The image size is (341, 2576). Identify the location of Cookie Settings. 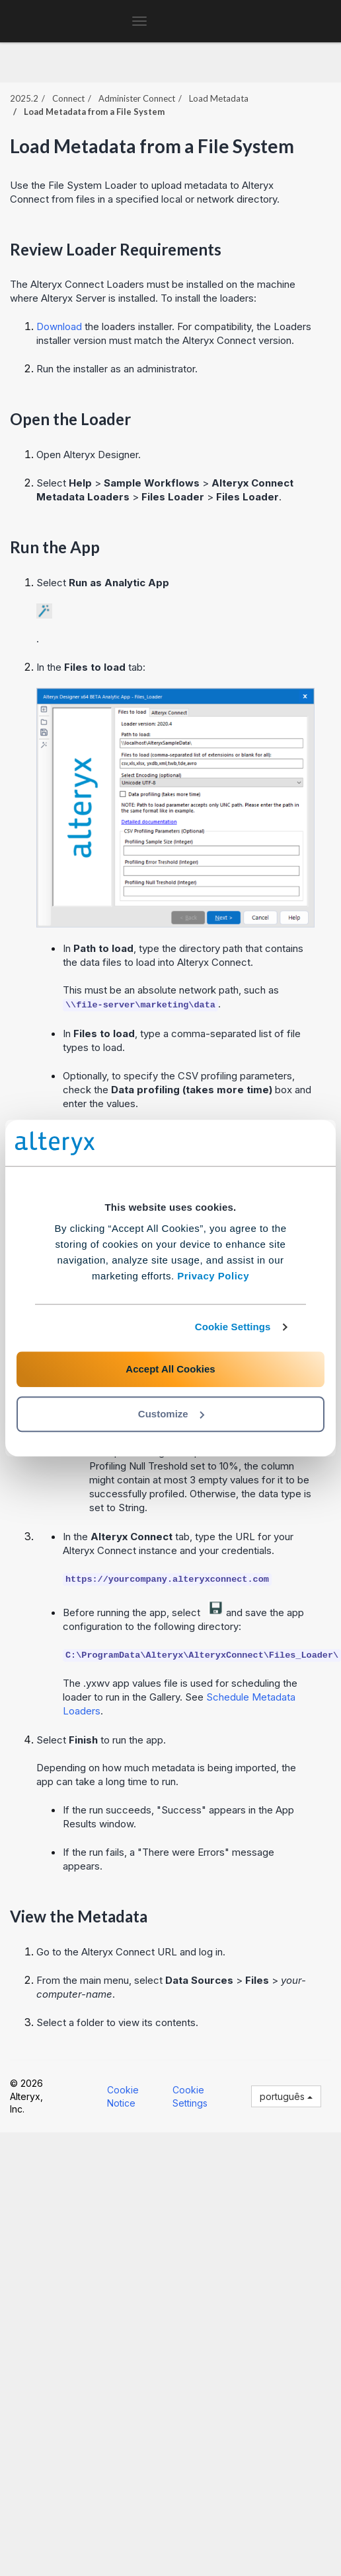
(233, 1326).